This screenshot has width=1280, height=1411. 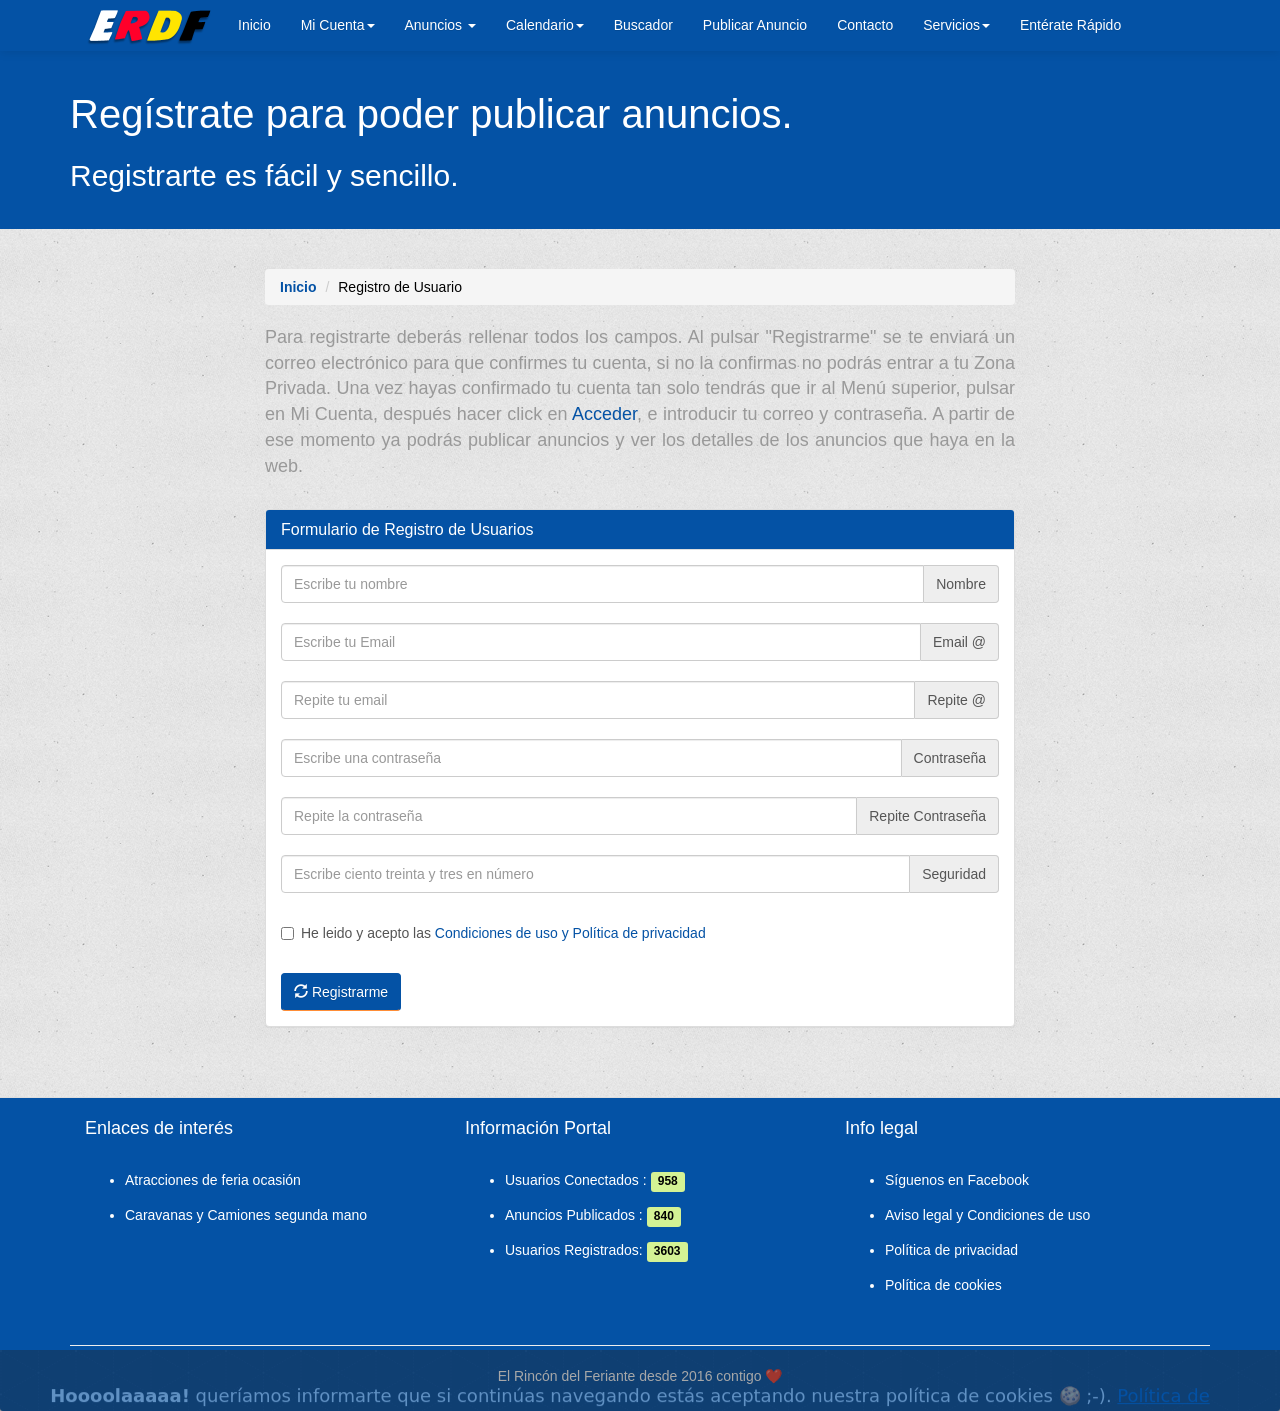 What do you see at coordinates (957, 1180) in the screenshot?
I see `Síguenos en Facebook` at bounding box center [957, 1180].